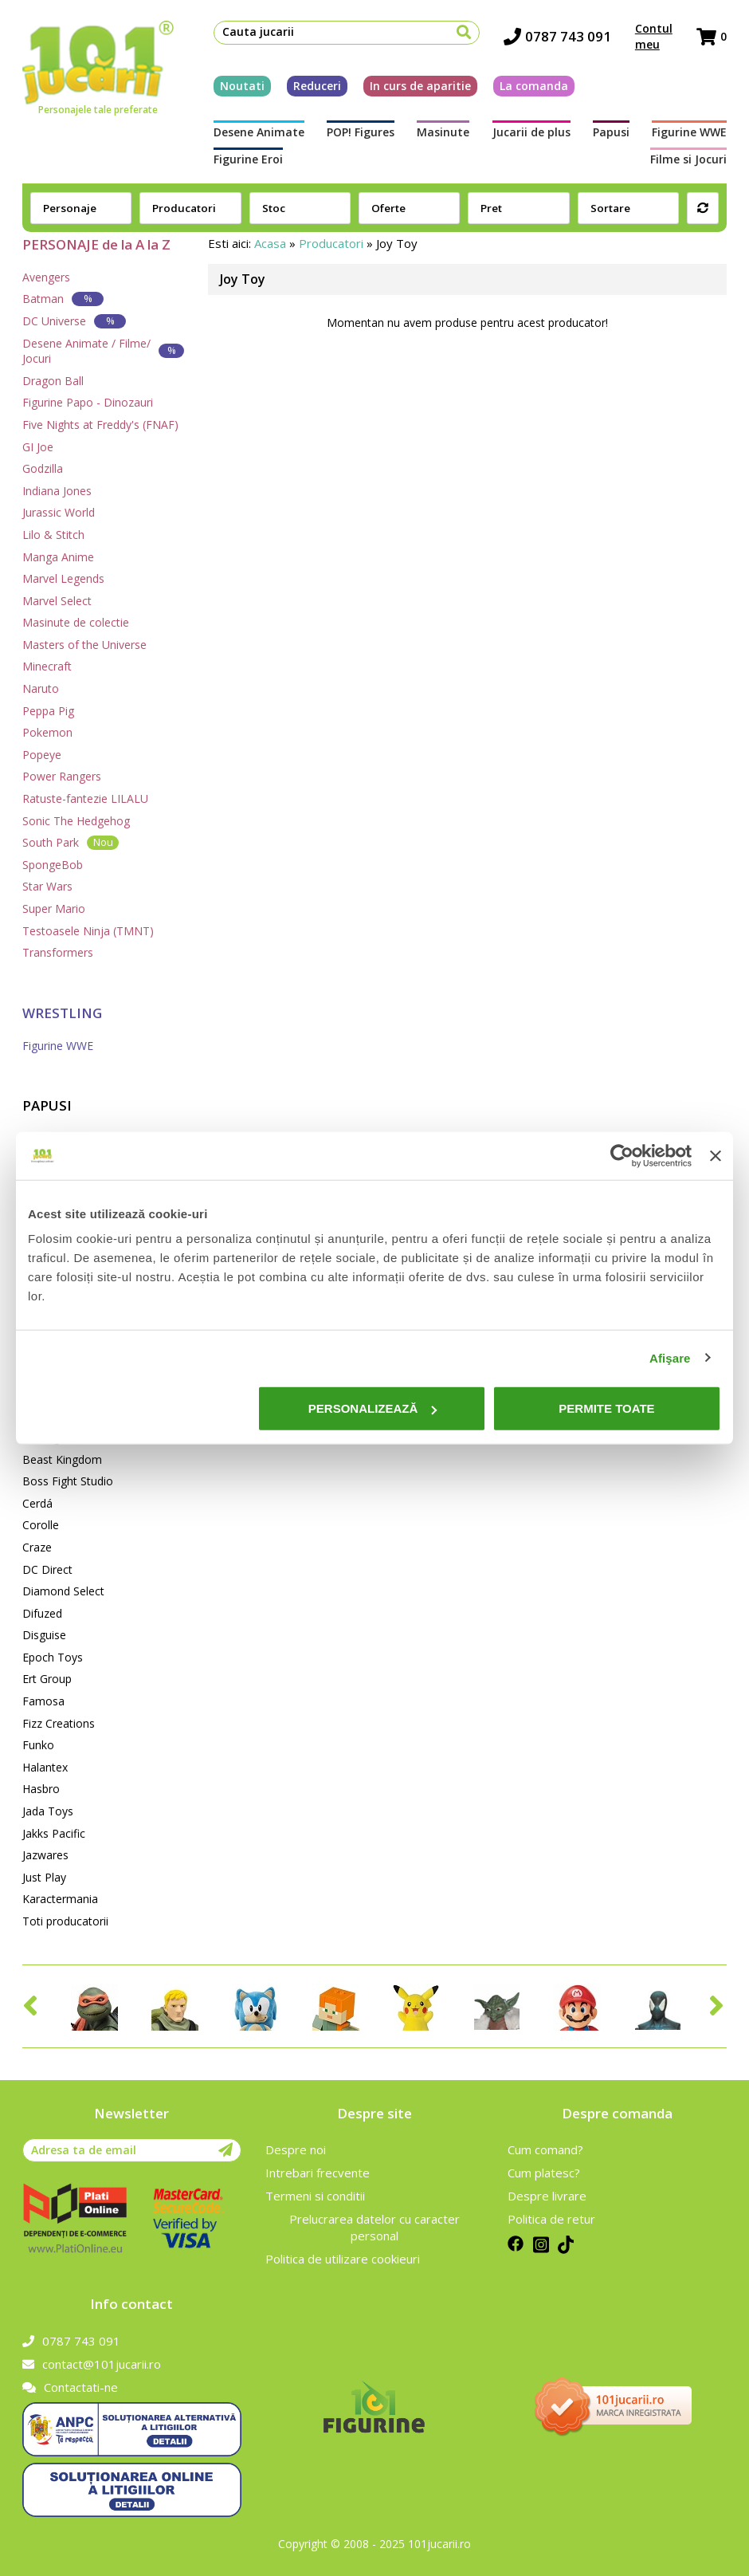 This screenshot has width=749, height=2576. Describe the element at coordinates (242, 85) in the screenshot. I see `Noutati` at that location.